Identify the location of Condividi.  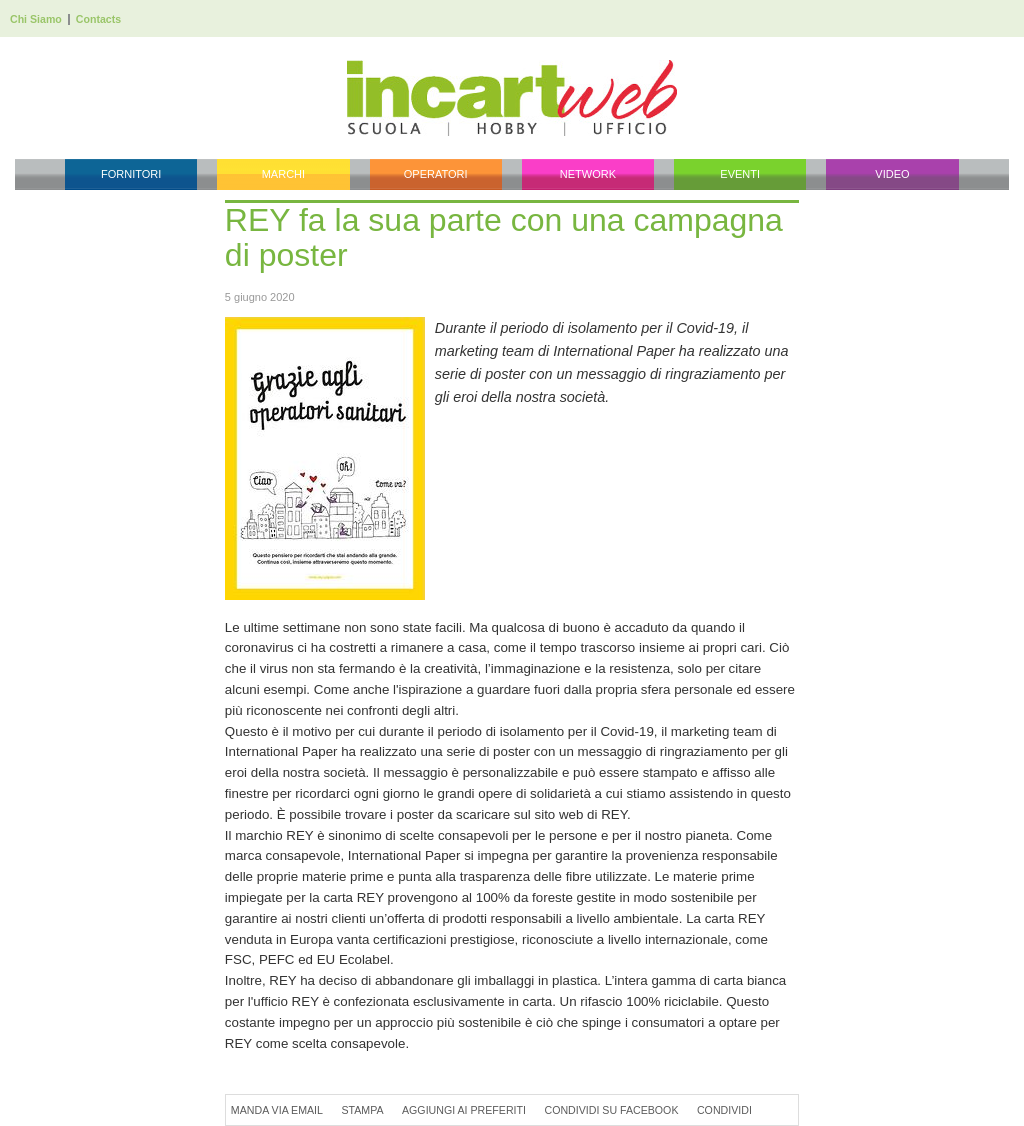
(724, 1110).